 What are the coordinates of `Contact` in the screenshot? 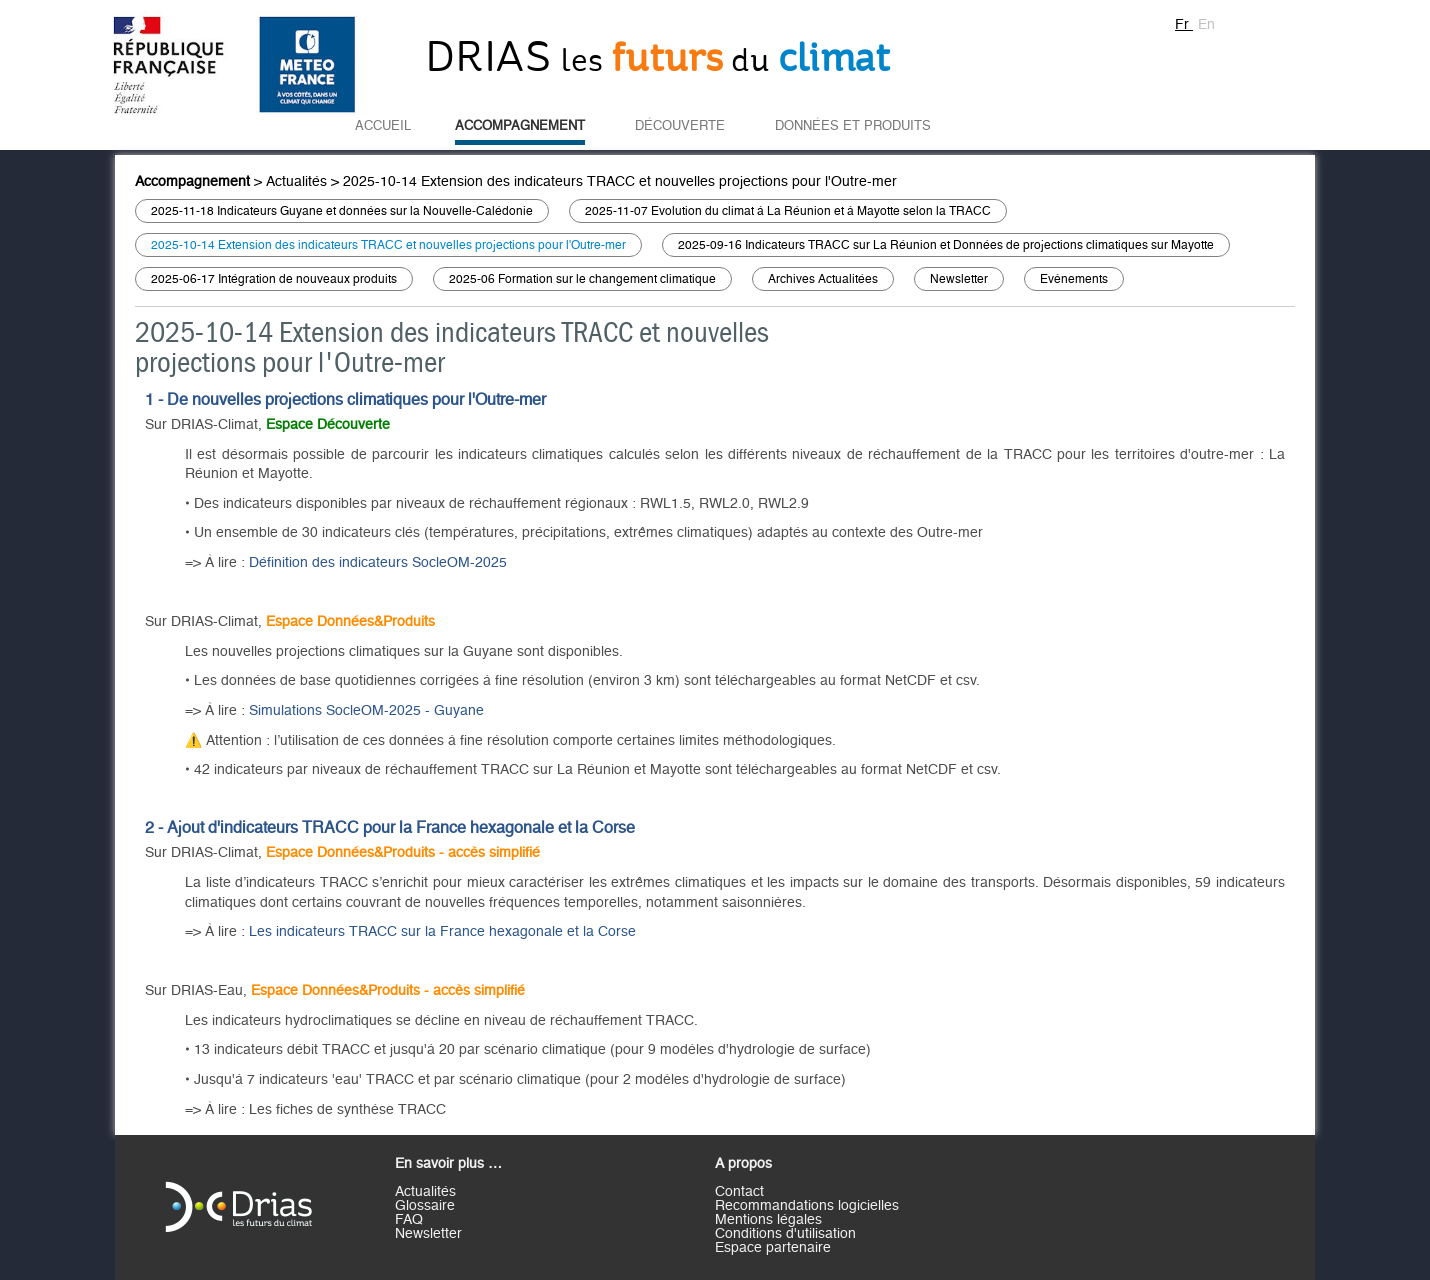 It's located at (739, 1192).